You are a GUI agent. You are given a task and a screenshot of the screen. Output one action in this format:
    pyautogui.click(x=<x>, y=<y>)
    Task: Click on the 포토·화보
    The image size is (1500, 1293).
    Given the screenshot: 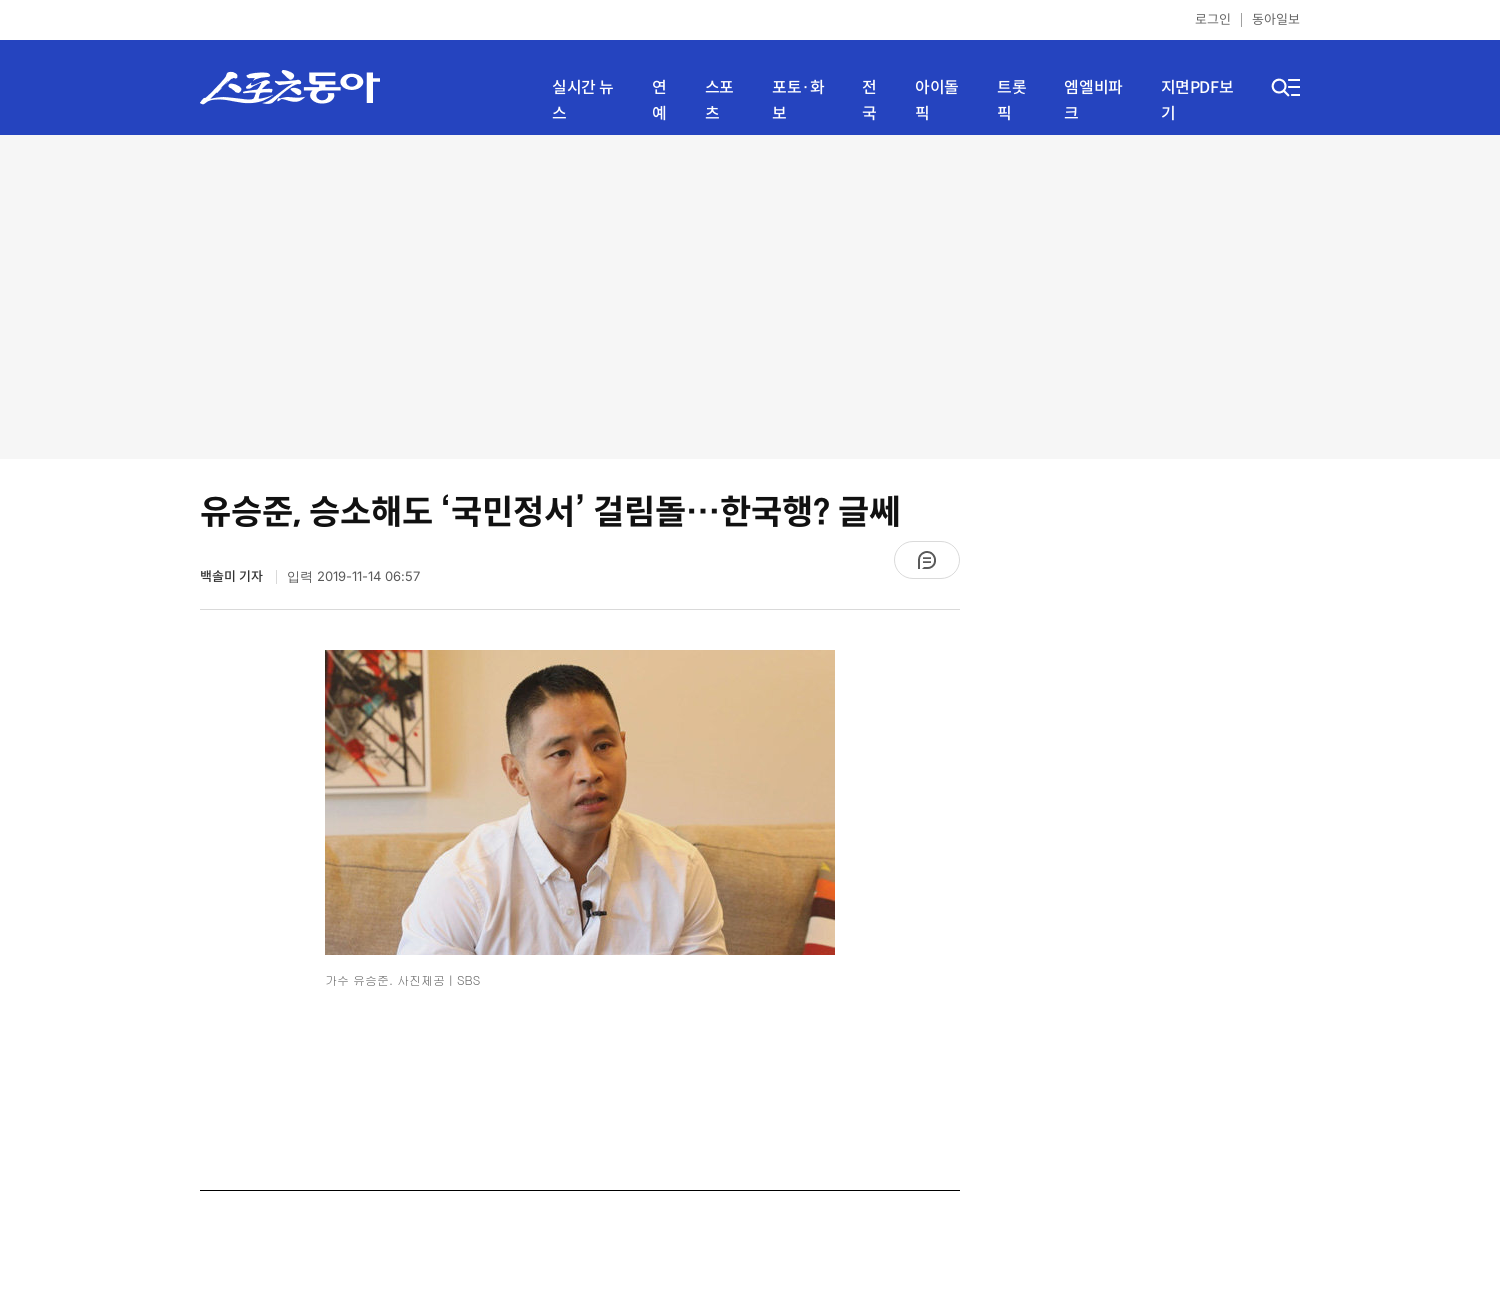 What is the action you would take?
    pyautogui.click(x=798, y=100)
    